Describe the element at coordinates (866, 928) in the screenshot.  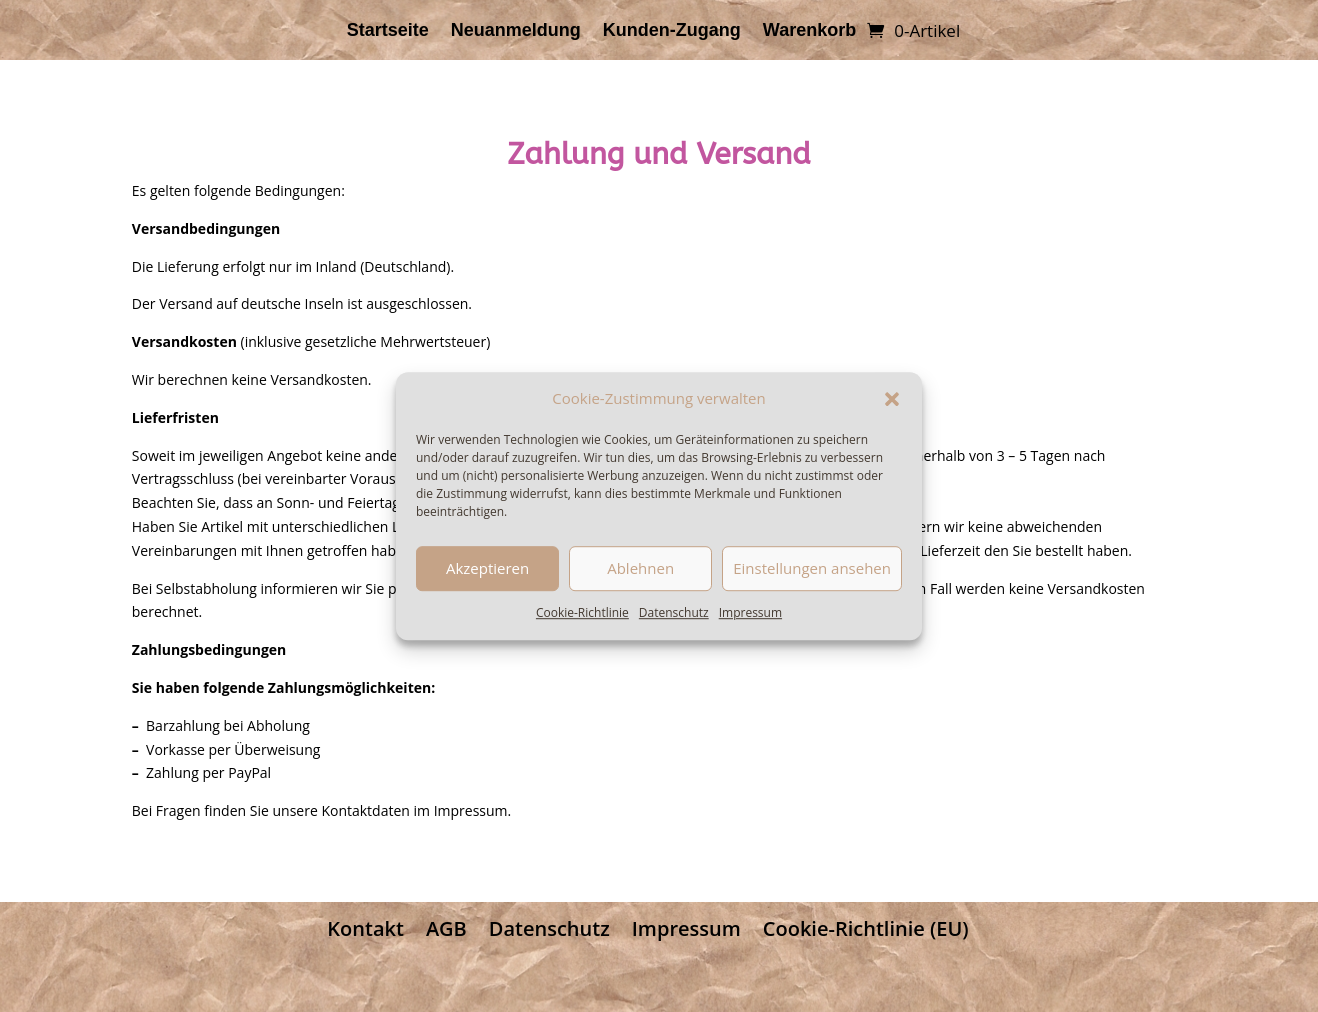
I see `Cookie-Richtlinie (EU)` at that location.